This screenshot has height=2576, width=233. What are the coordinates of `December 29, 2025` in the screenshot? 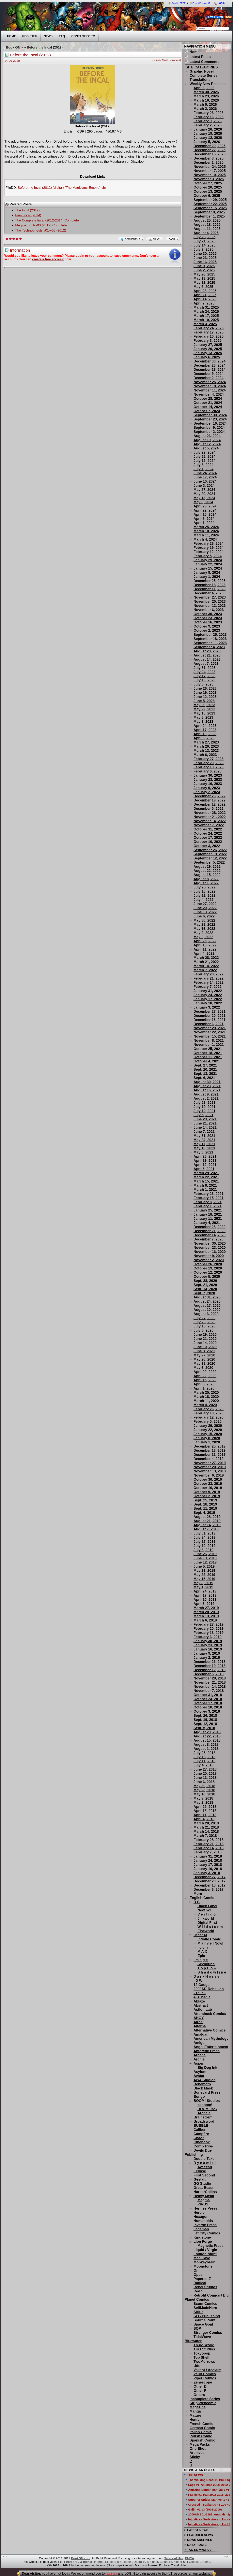 It's located at (209, 146).